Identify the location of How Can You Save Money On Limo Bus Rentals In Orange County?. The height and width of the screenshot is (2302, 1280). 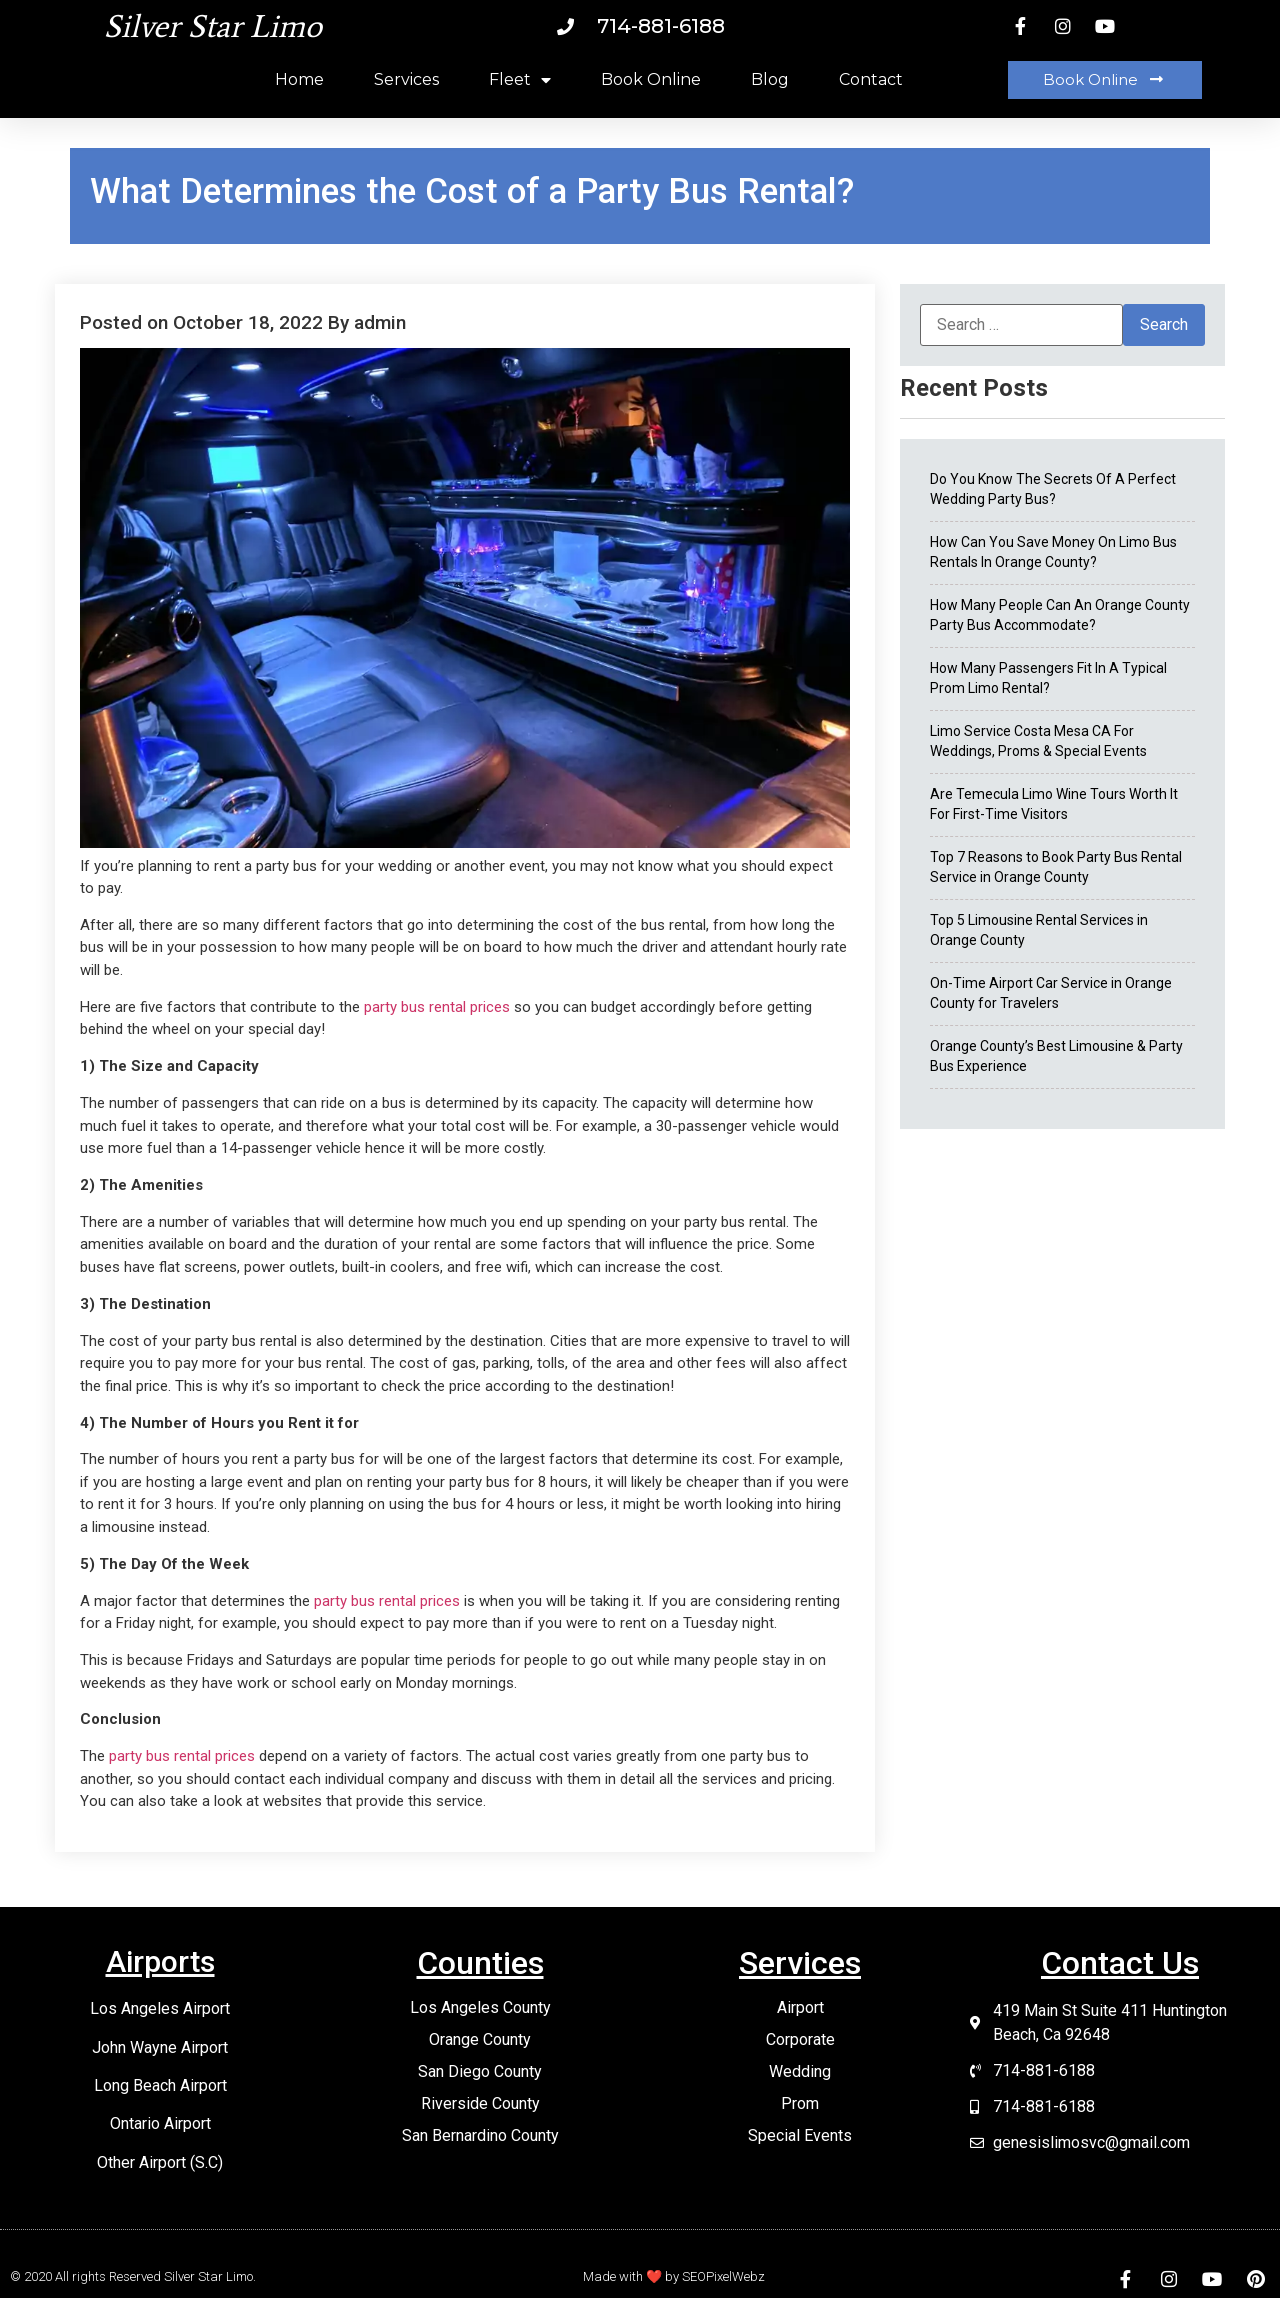
(1053, 552).